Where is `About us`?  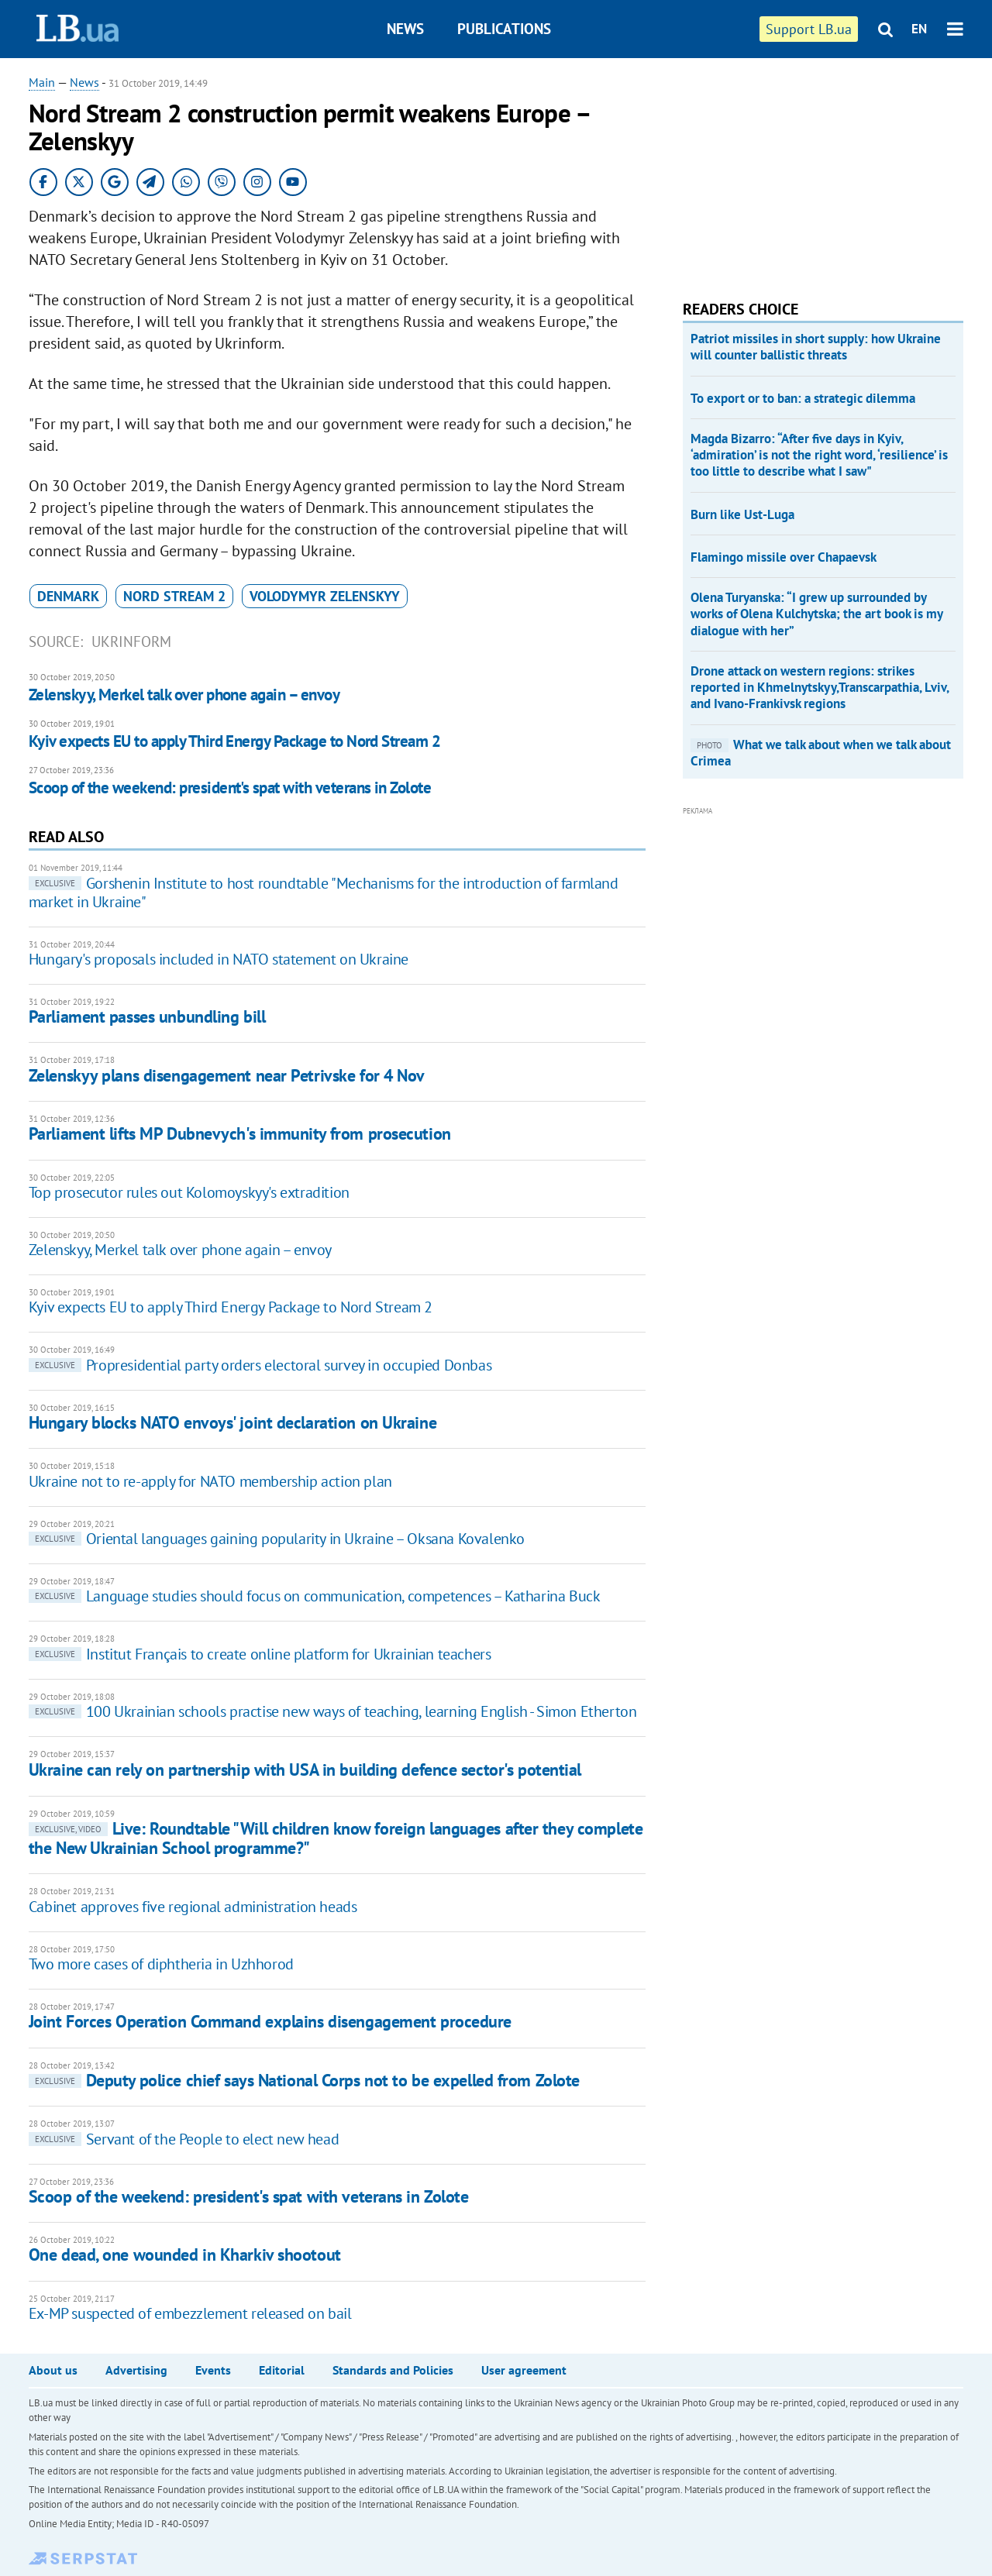
About us is located at coordinates (53, 2370).